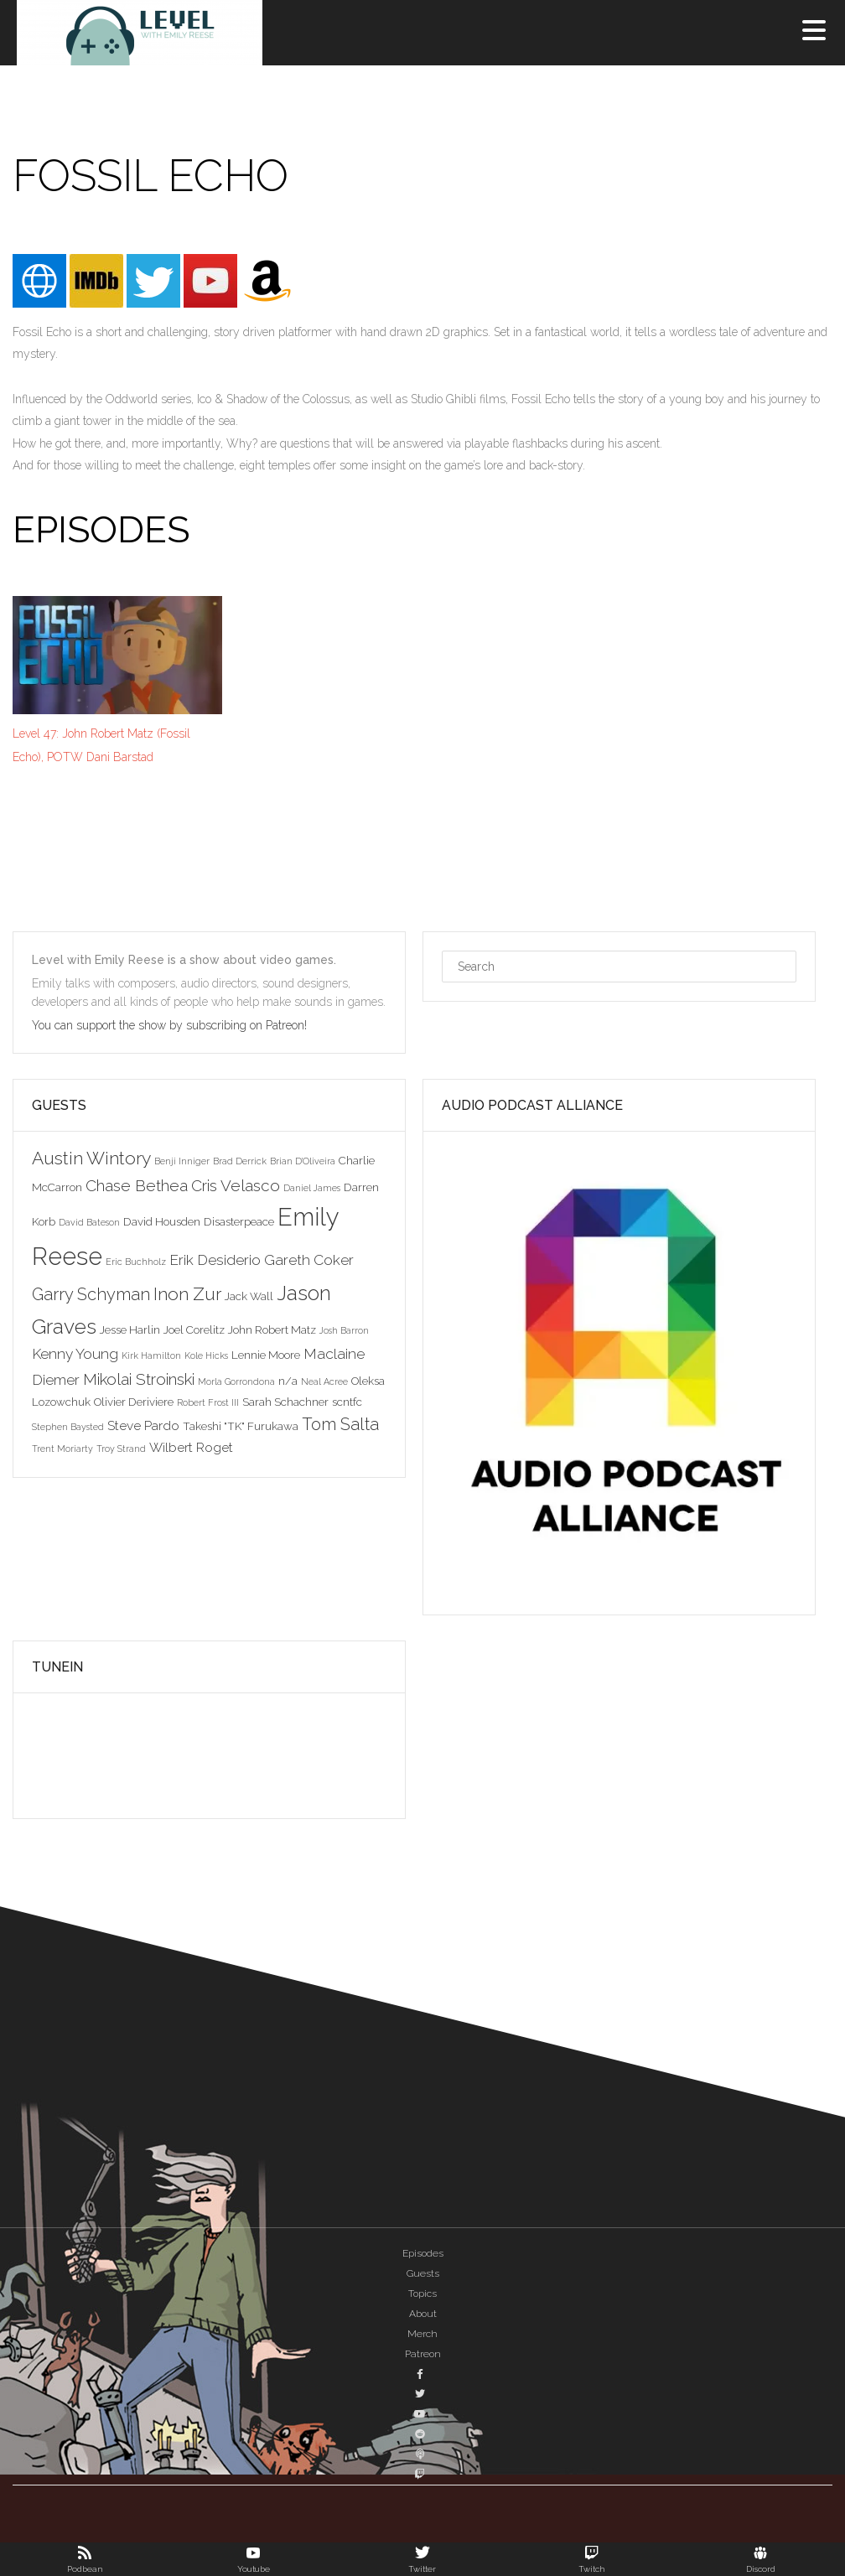 This screenshot has height=2576, width=845. I want to click on Disasterpeace [Disasterpeace (3 items)], so click(239, 1221).